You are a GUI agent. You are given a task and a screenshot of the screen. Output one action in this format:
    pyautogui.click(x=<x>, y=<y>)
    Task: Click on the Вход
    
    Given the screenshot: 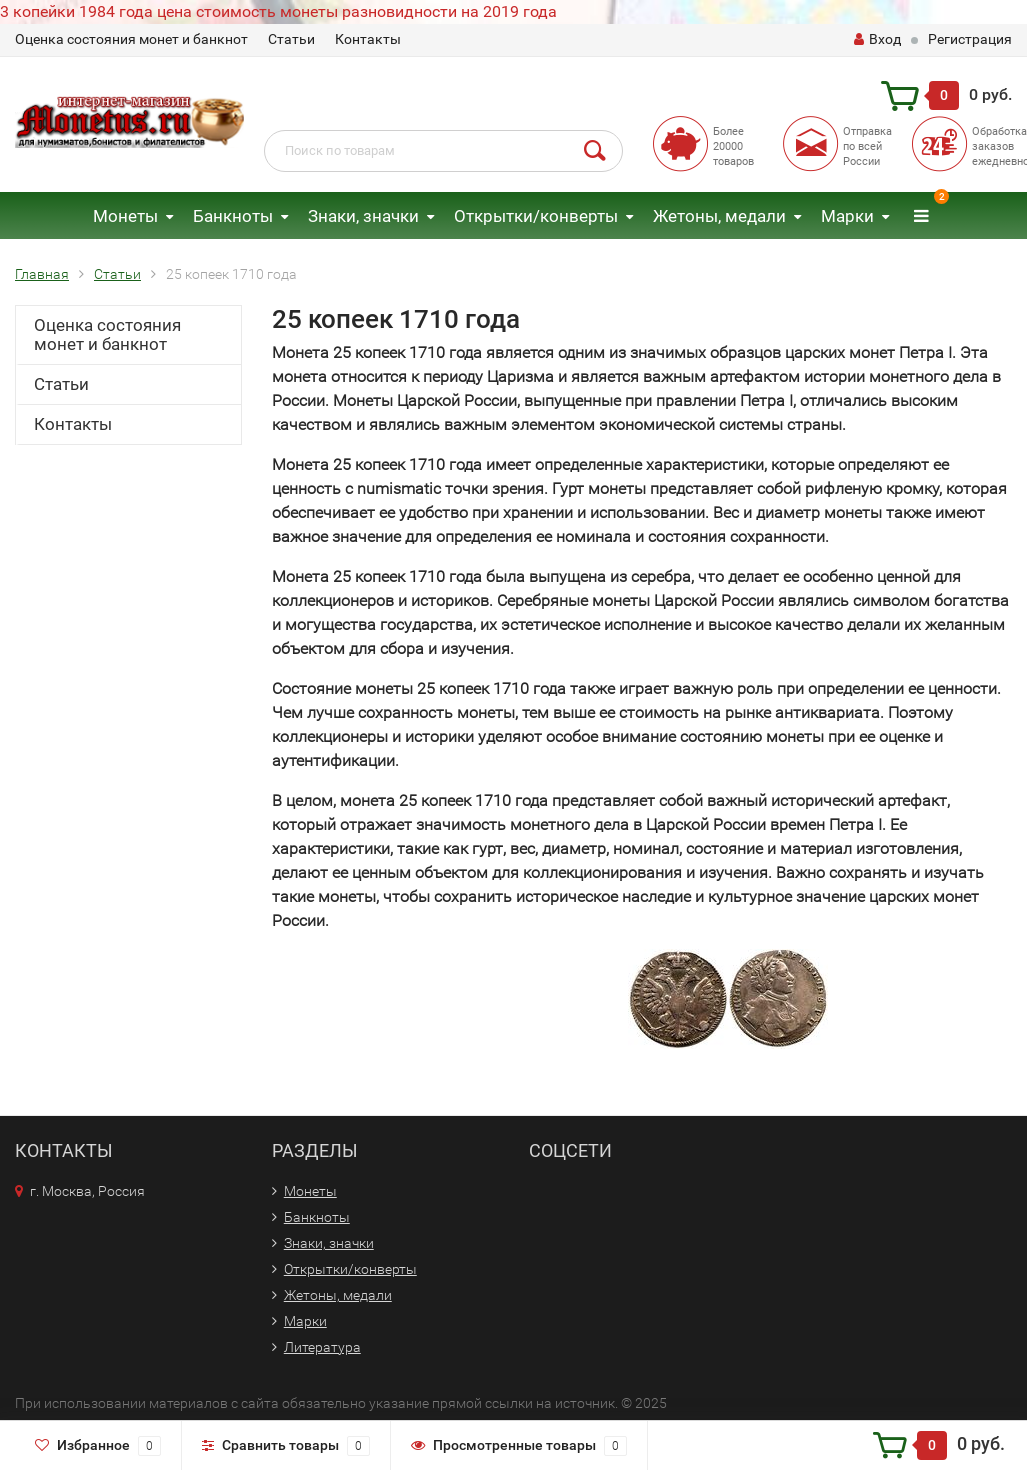 What is the action you would take?
    pyautogui.click(x=877, y=39)
    